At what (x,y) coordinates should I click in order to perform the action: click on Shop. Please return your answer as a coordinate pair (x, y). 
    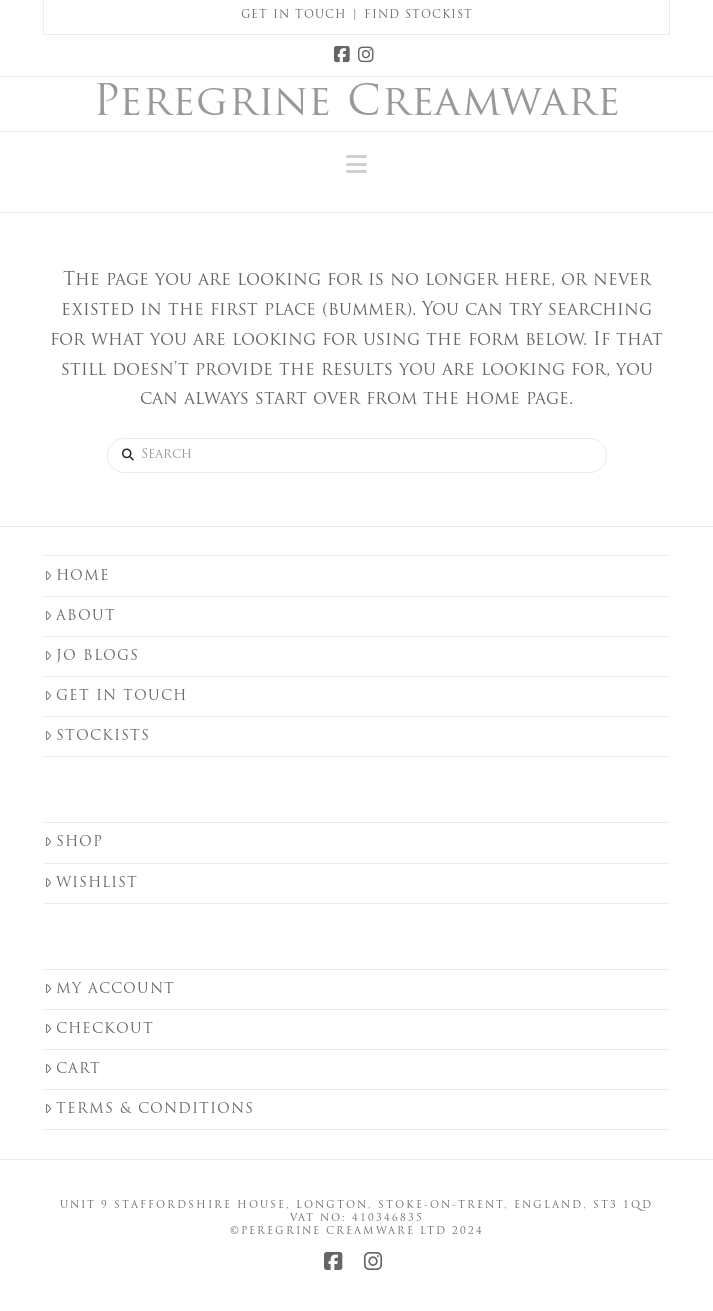
    Looking at the image, I should click on (73, 842).